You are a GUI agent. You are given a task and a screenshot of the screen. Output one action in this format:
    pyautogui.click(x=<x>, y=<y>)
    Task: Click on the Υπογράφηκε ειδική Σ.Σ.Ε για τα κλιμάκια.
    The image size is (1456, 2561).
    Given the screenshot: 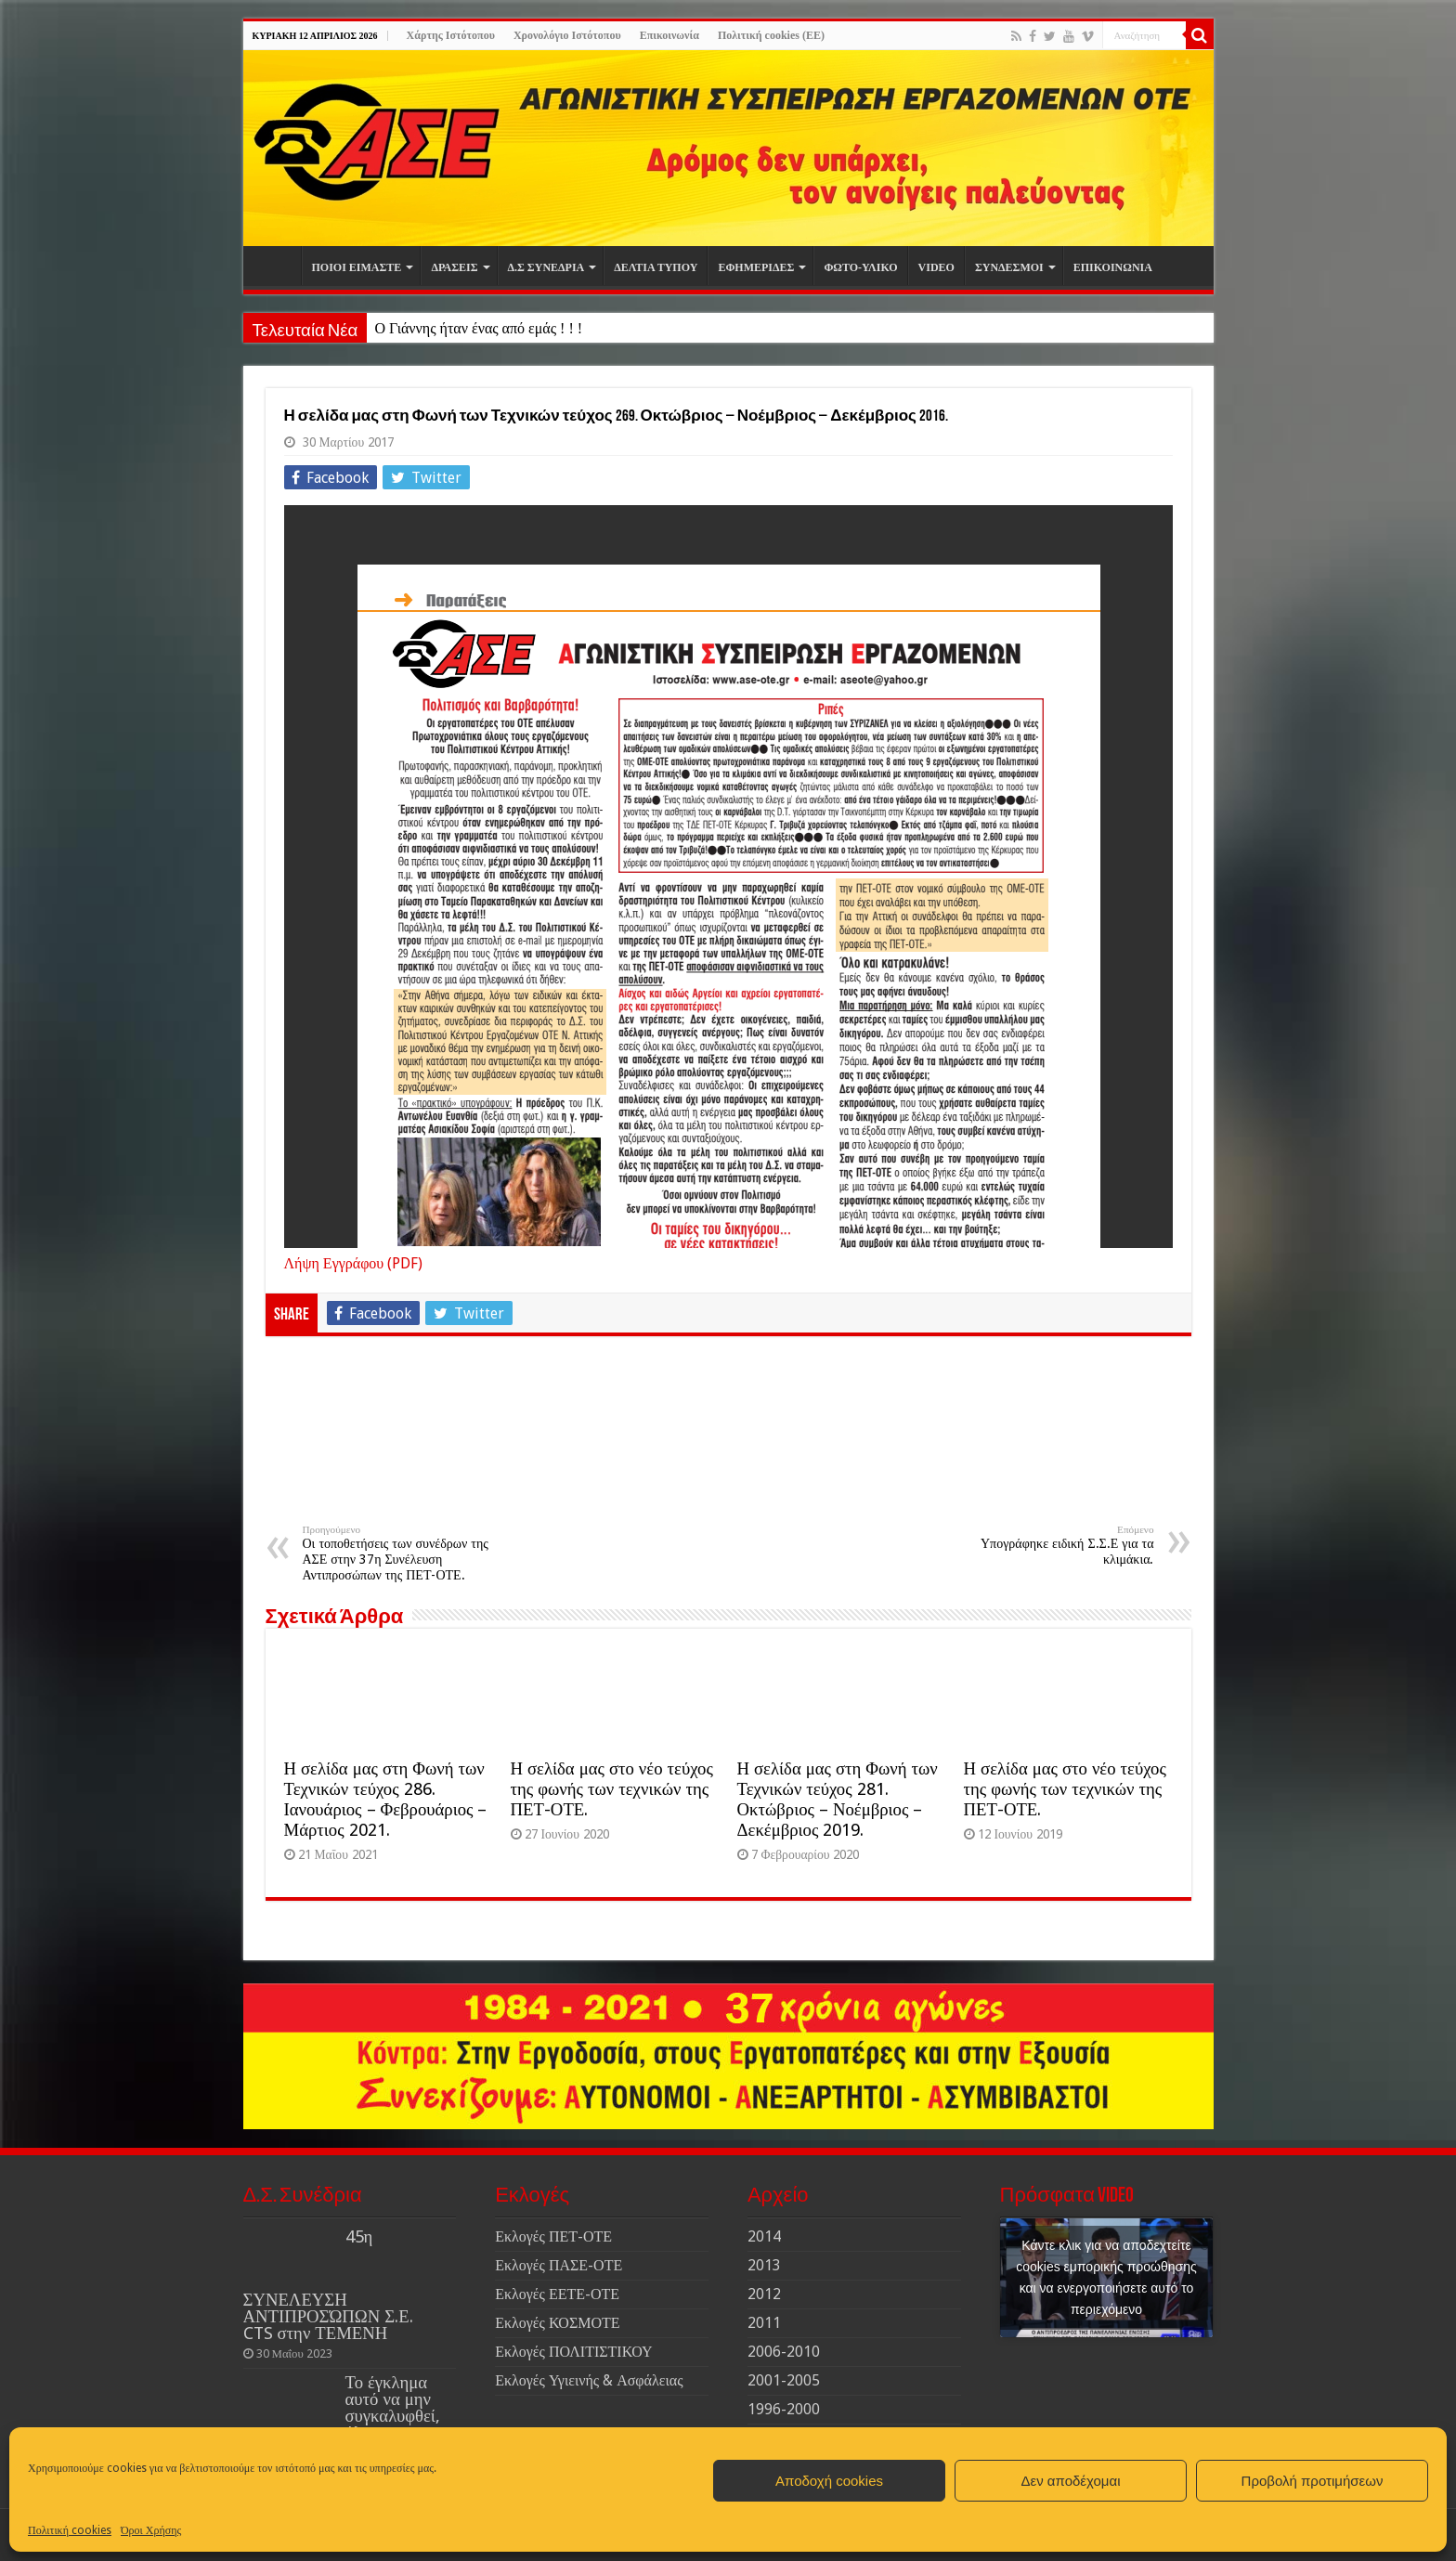 What is the action you would take?
    pyautogui.click(x=1059, y=1545)
    